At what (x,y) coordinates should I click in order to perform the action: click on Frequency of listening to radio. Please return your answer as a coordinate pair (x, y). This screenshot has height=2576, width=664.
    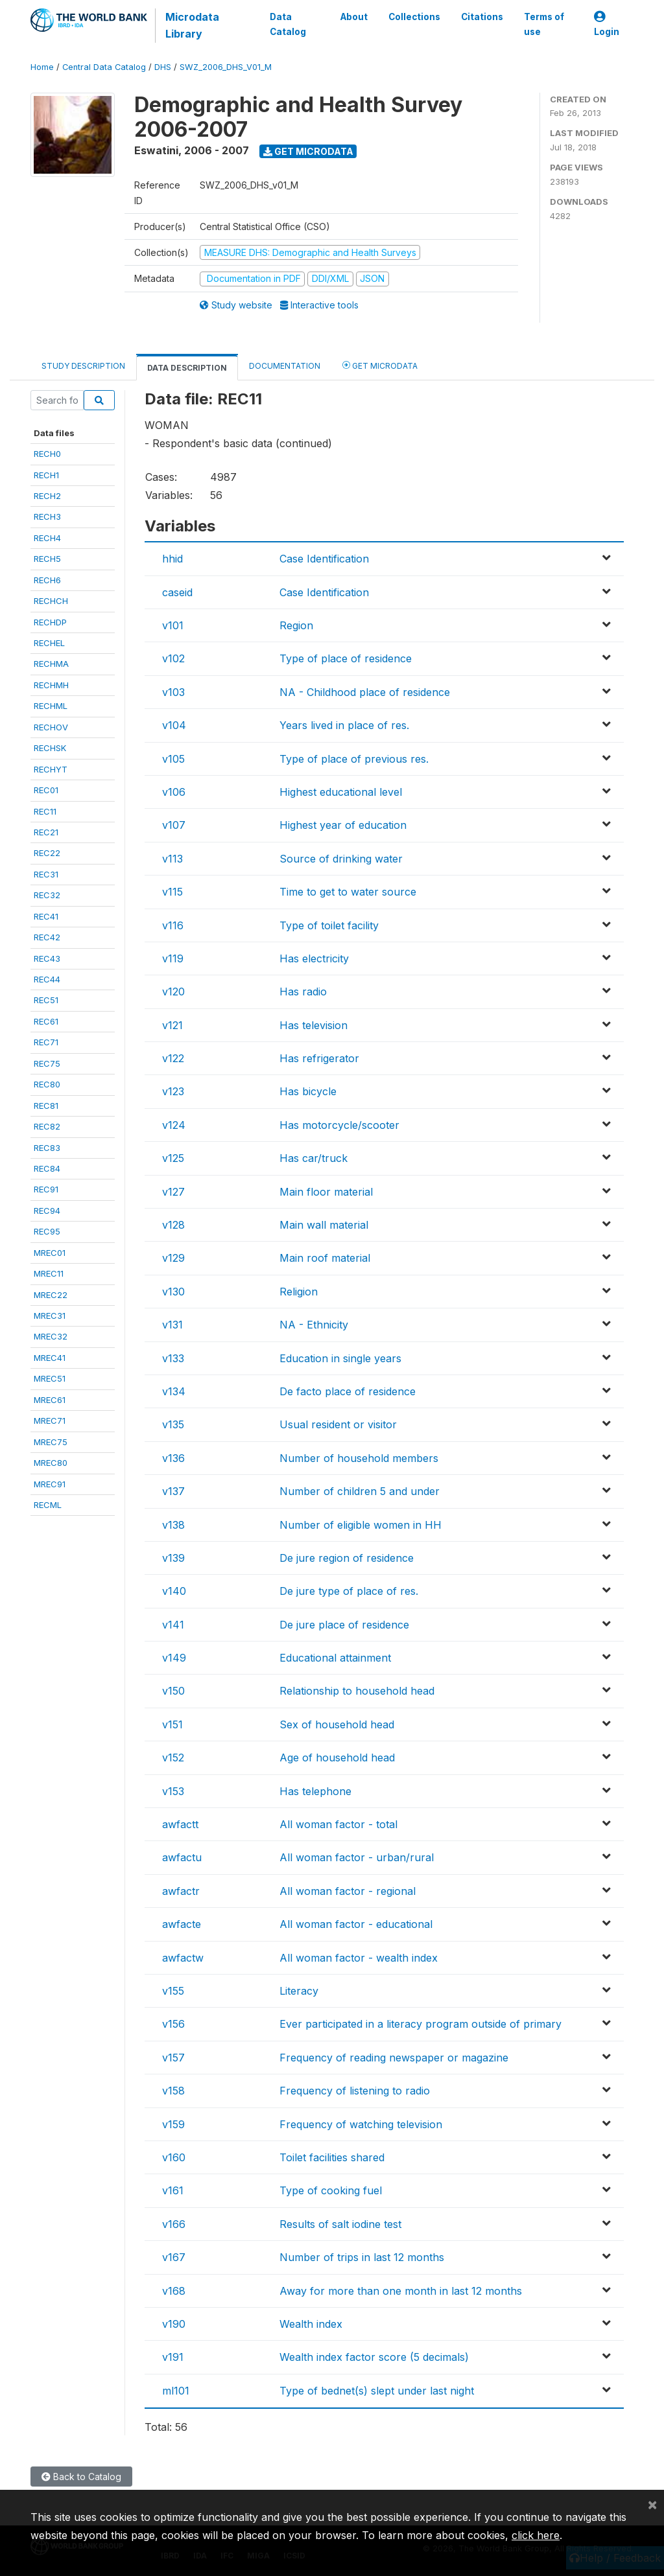
    Looking at the image, I should click on (354, 2090).